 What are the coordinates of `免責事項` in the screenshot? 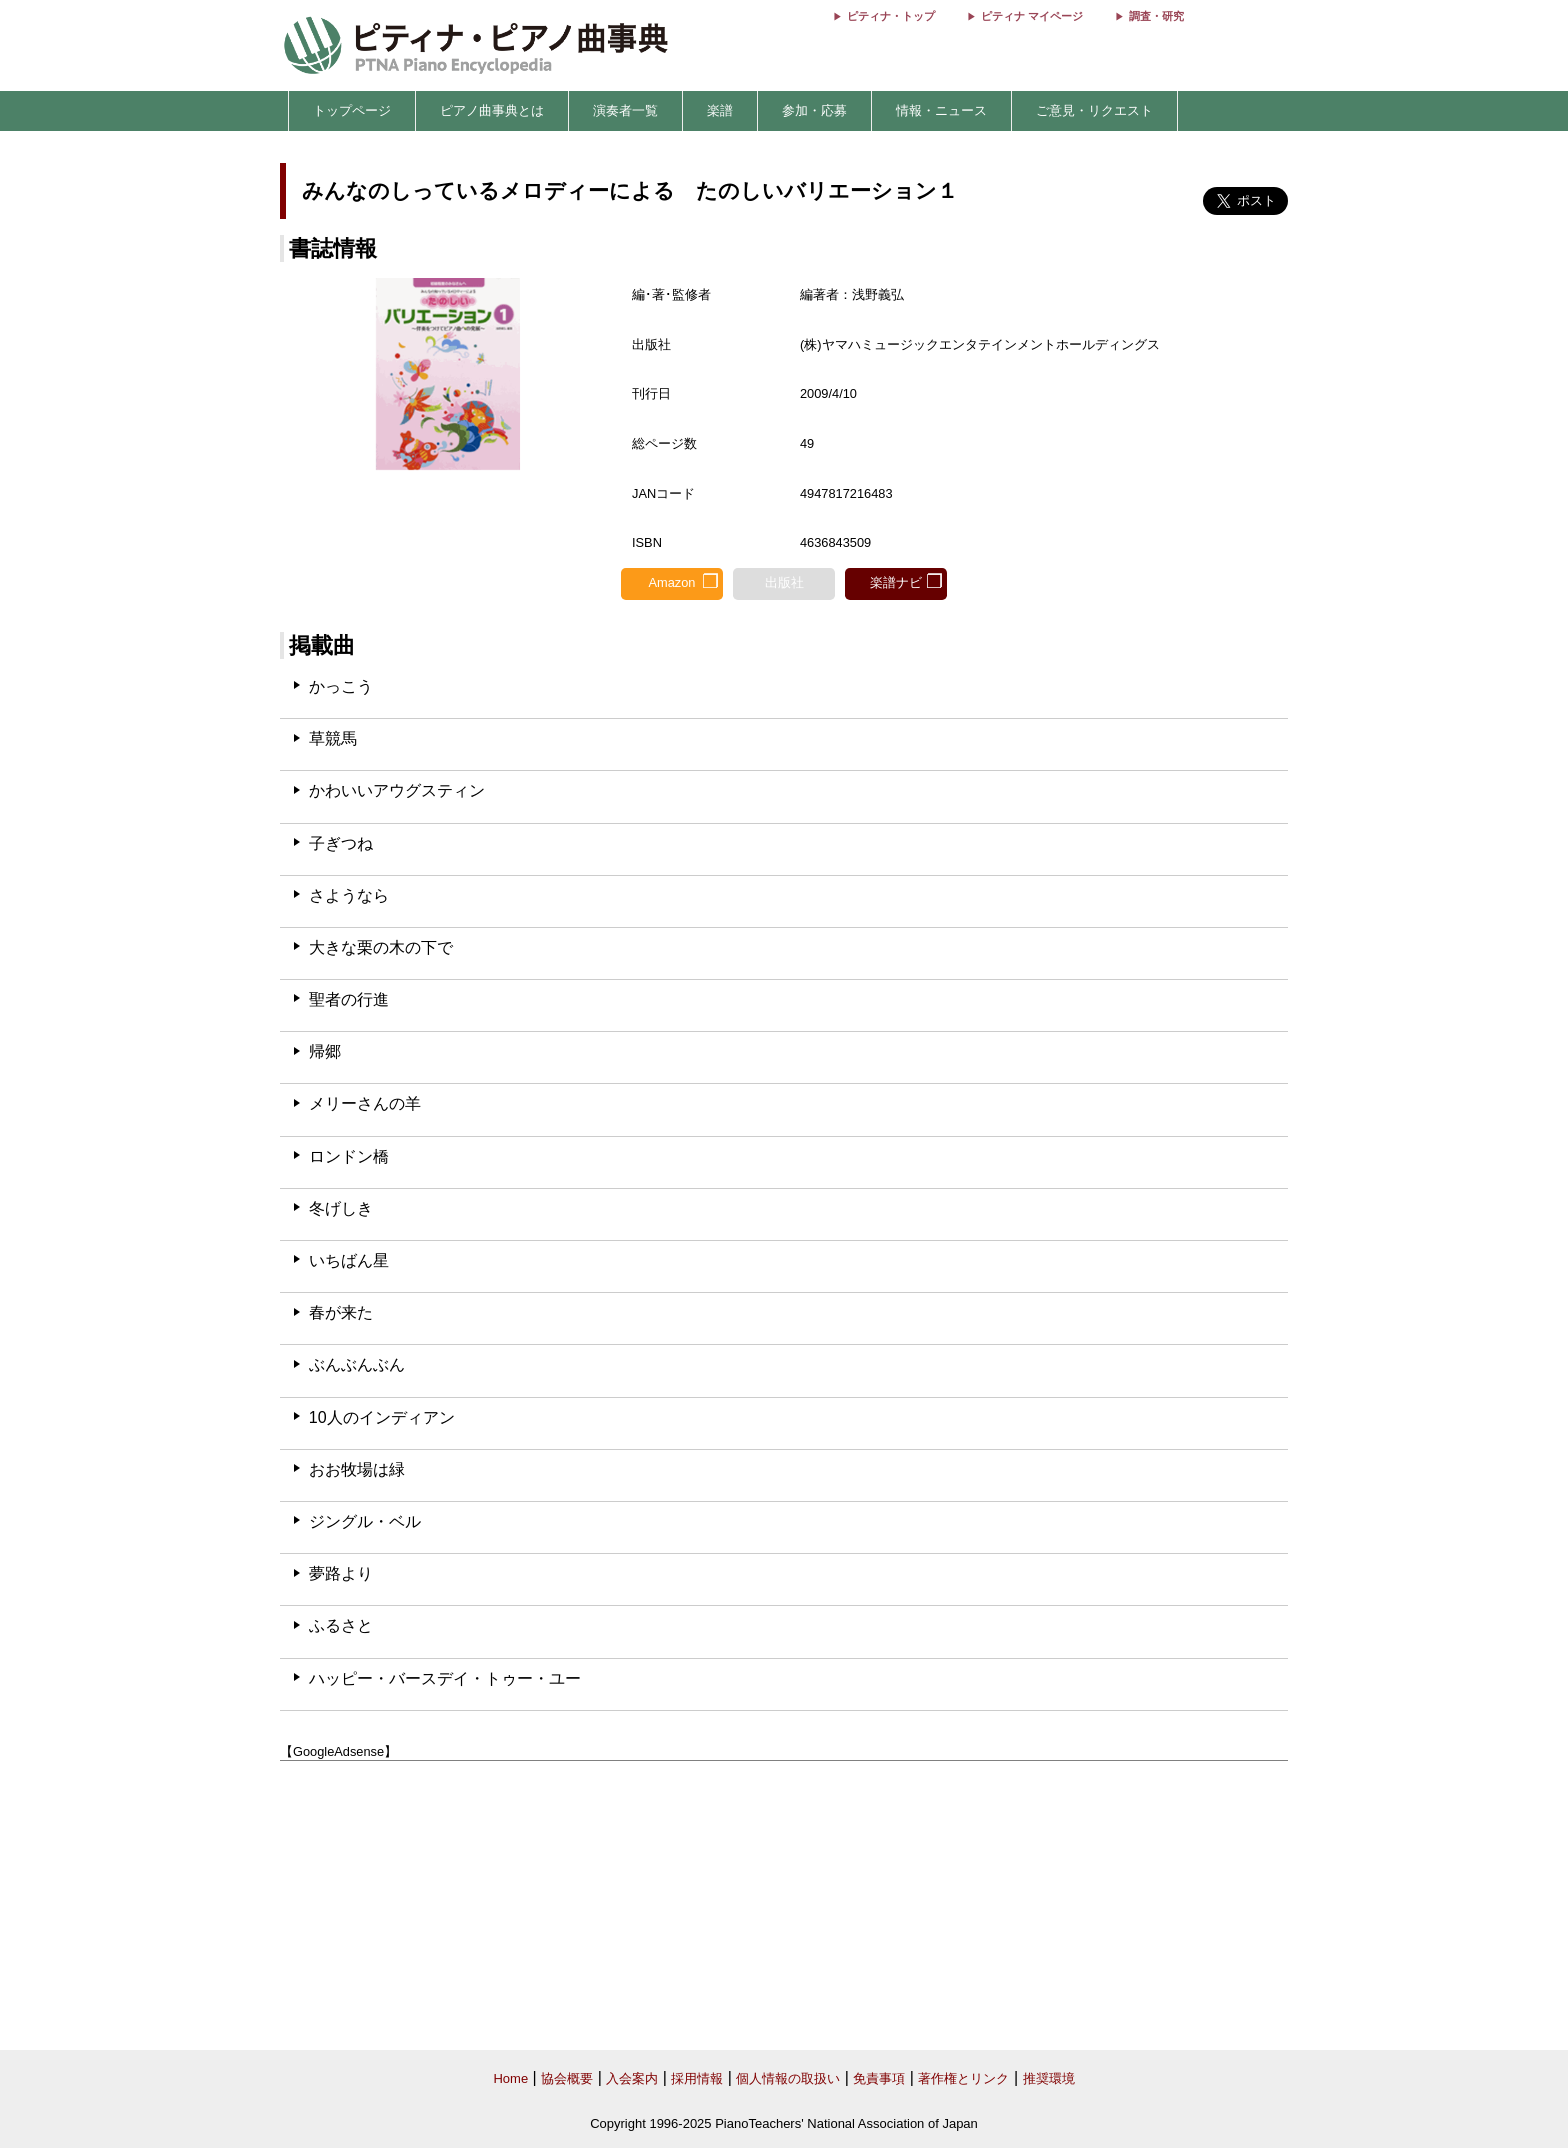 It's located at (879, 2078).